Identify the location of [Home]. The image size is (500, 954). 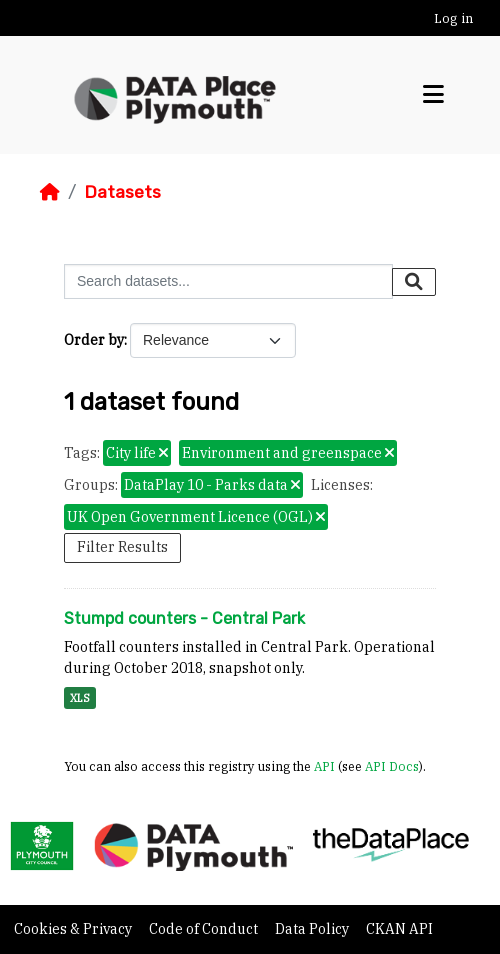
(50, 192).